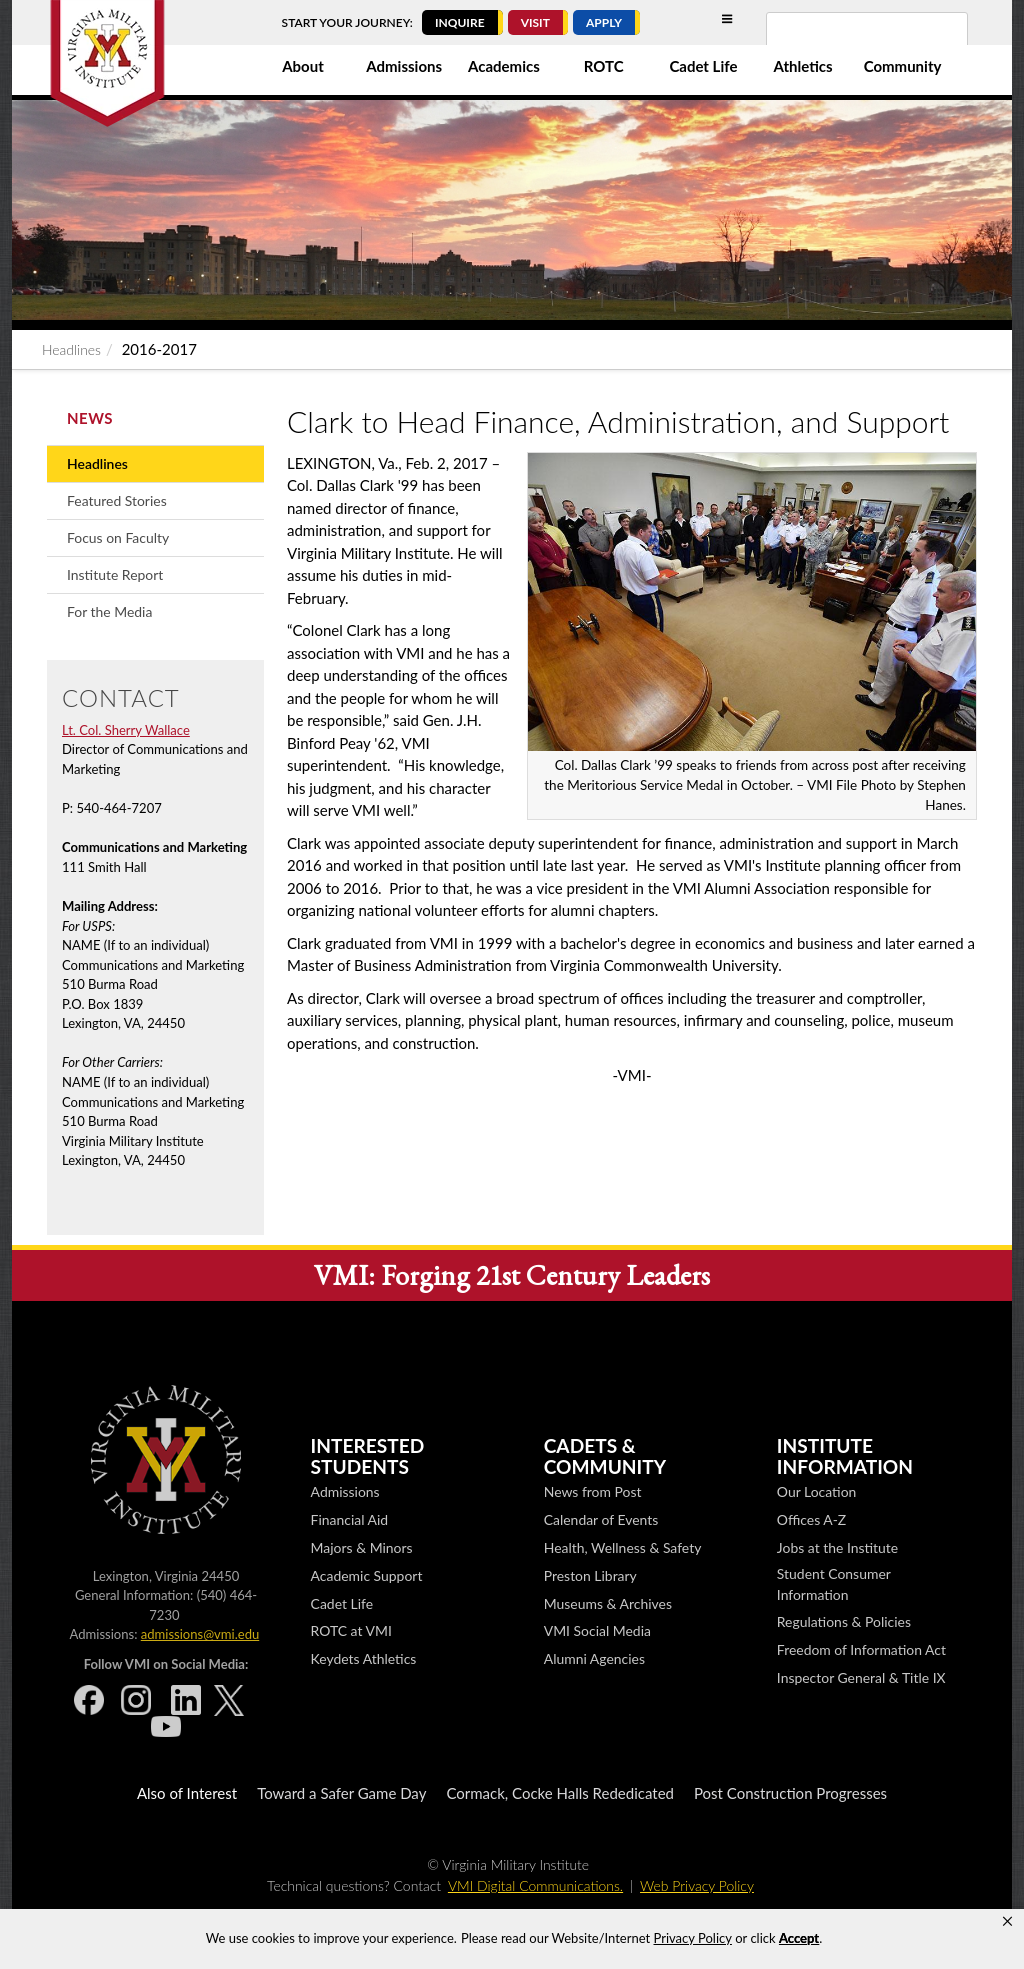 The width and height of the screenshot is (1024, 1969). What do you see at coordinates (535, 1885) in the screenshot?
I see `VMI Digital Communications.` at bounding box center [535, 1885].